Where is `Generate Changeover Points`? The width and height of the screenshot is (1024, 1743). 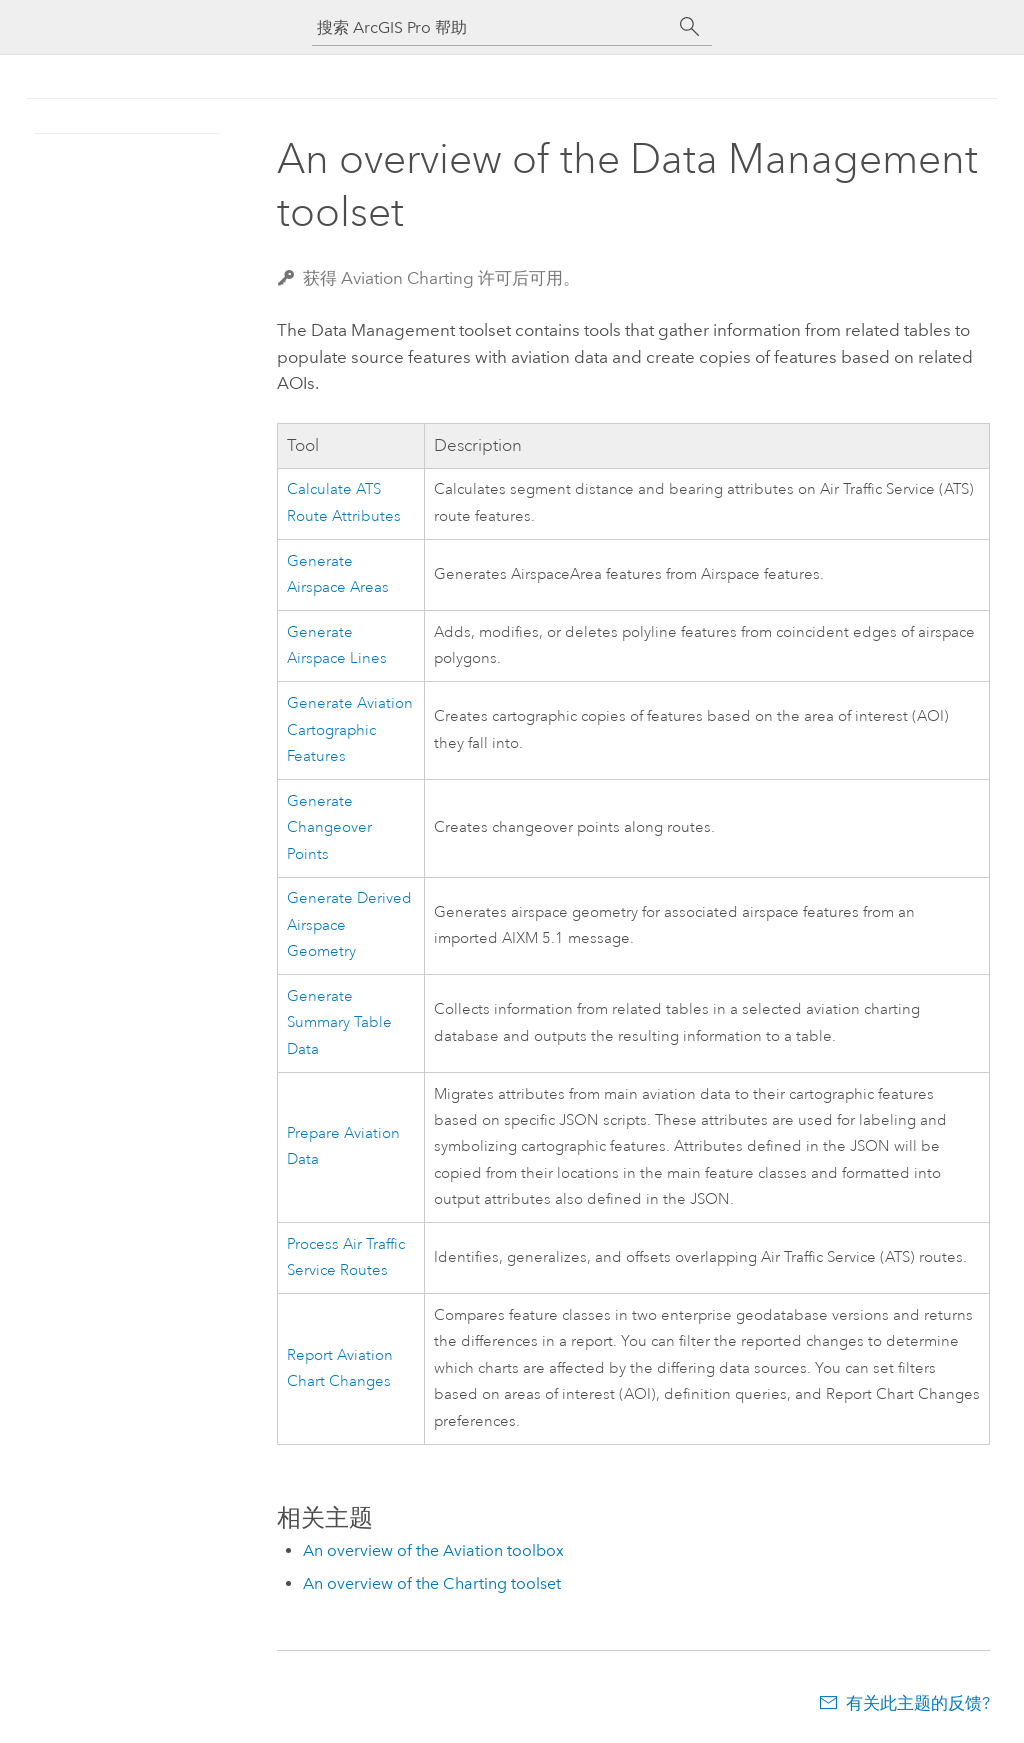
Generate Changeover Points is located at coordinates (329, 828).